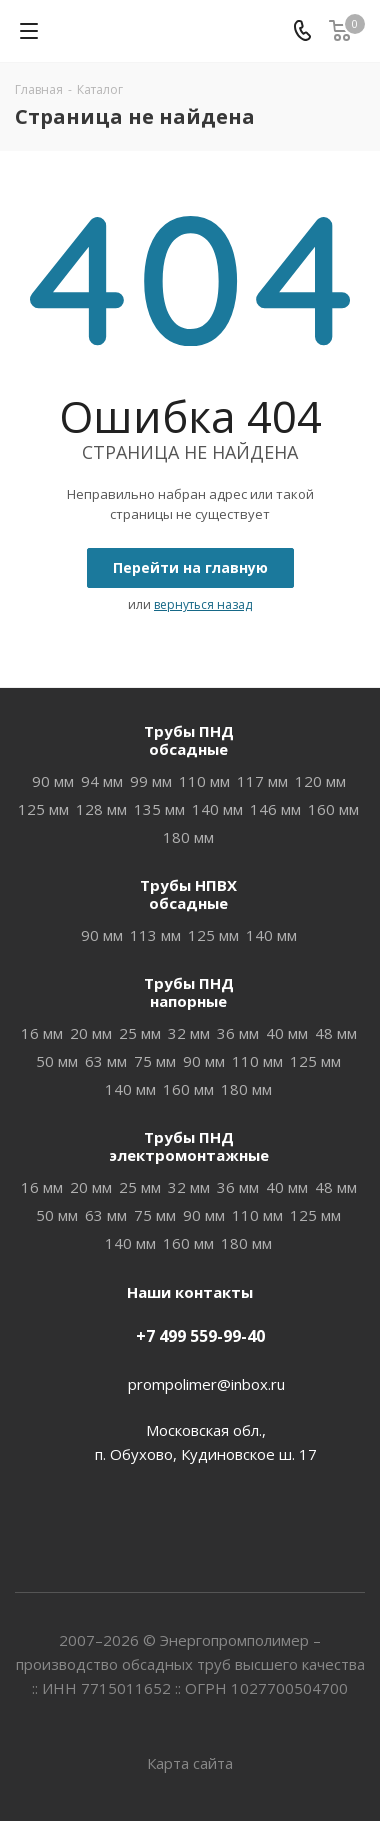  Describe the element at coordinates (333, 809) in the screenshot. I see `160 мм` at that location.